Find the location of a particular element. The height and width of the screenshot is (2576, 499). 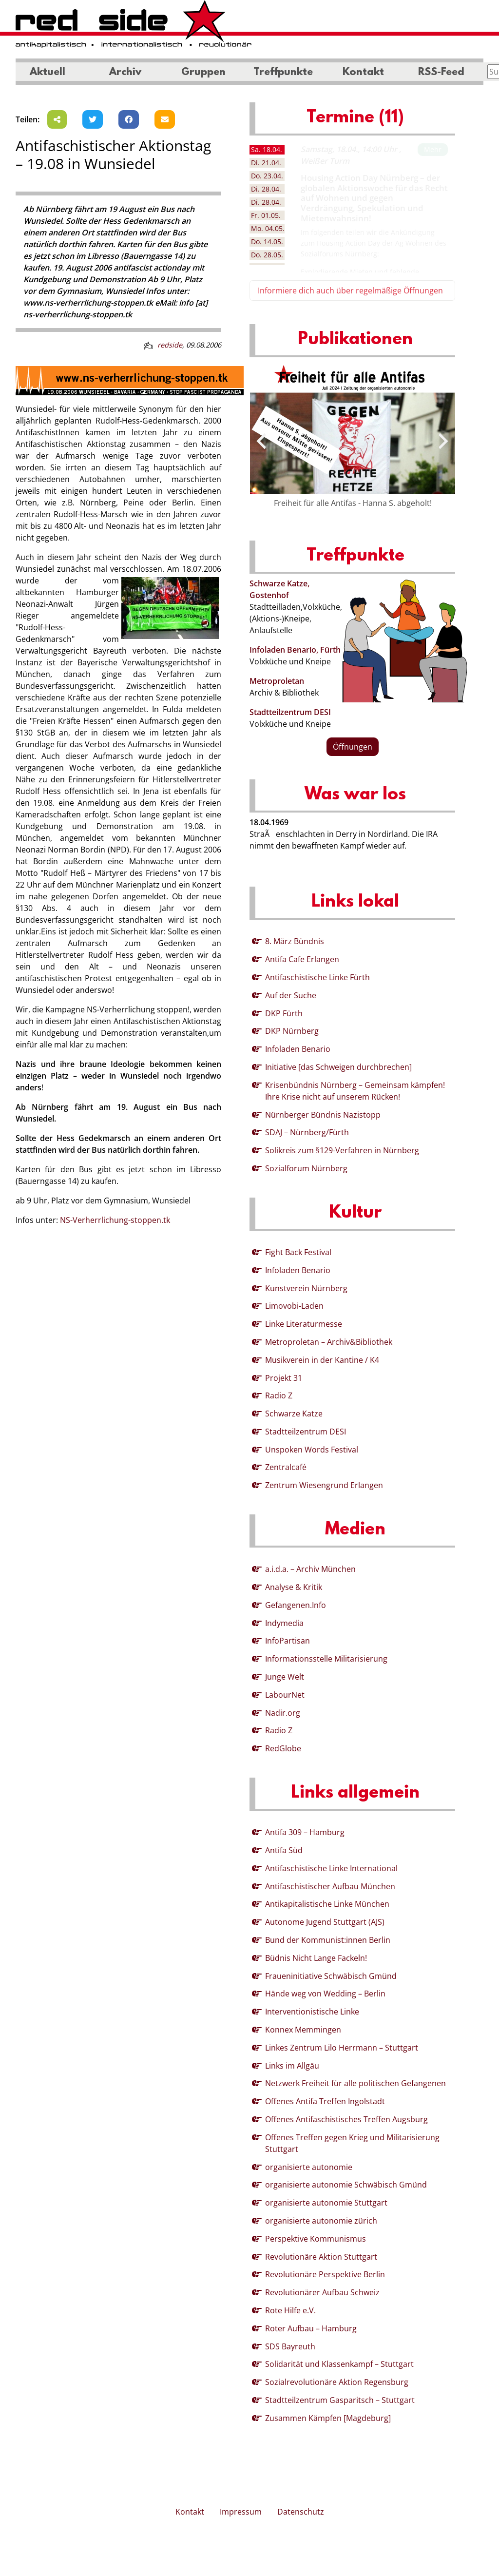

Schwarze Katze is located at coordinates (294, 1413).